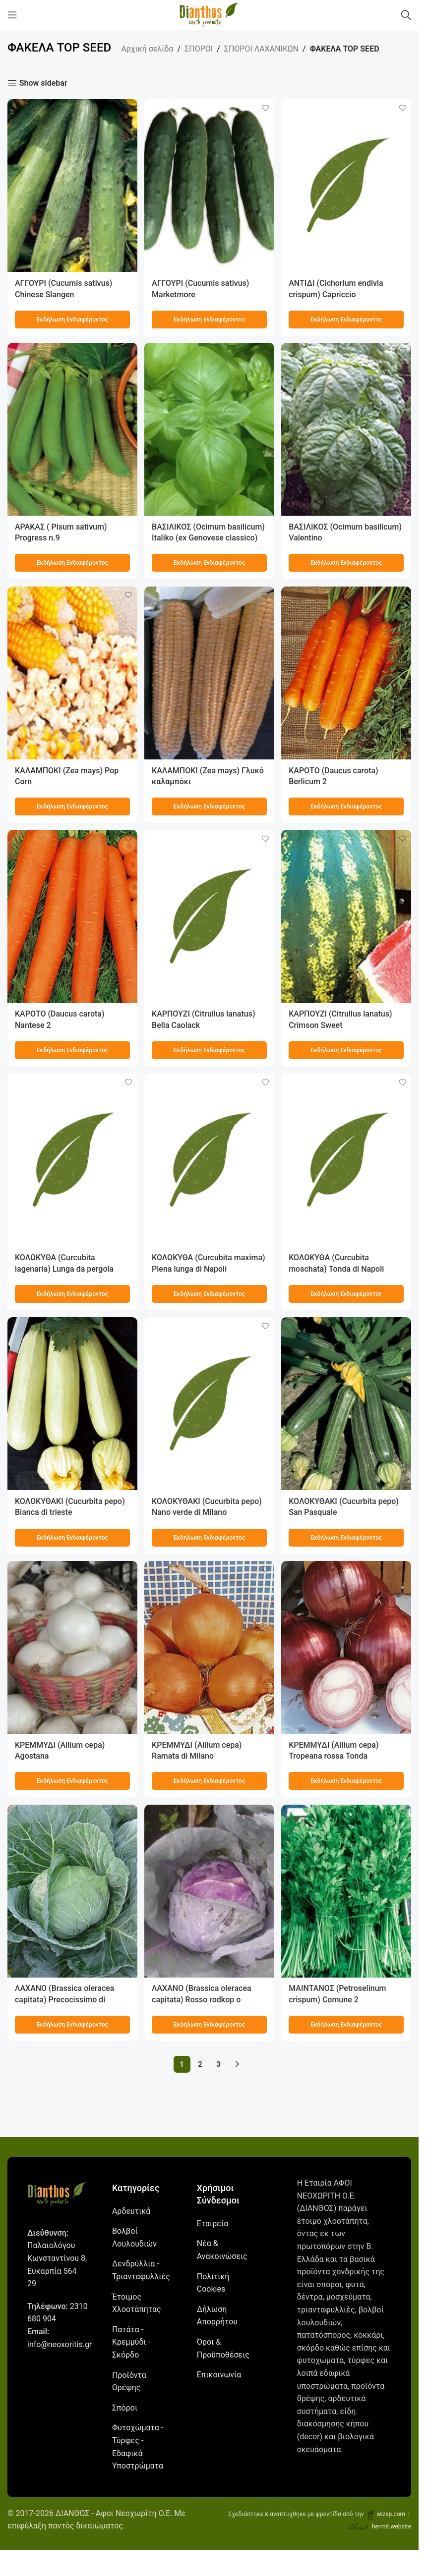  Describe the element at coordinates (12, 15) in the screenshot. I see `[Open mobile menu]` at that location.